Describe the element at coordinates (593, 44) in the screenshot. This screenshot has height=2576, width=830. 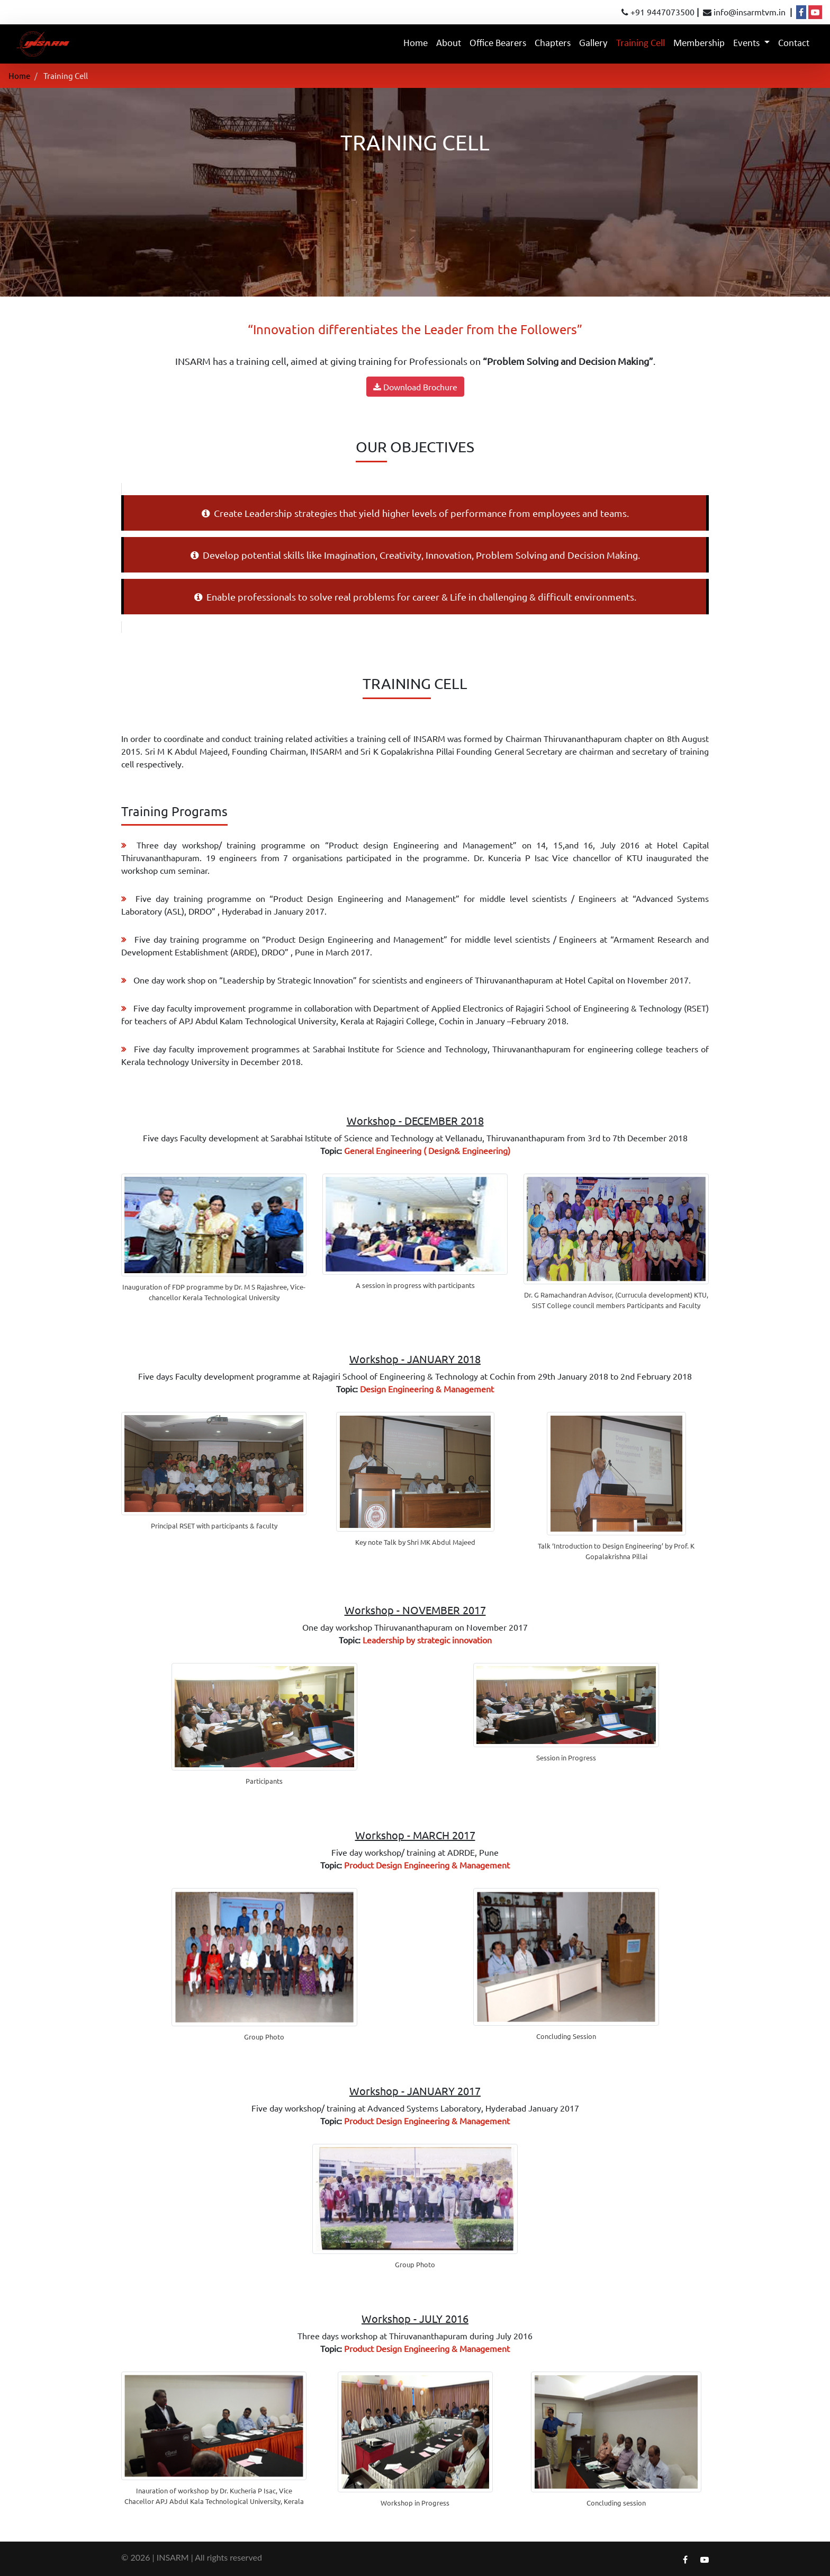
I see `Gallery` at that location.